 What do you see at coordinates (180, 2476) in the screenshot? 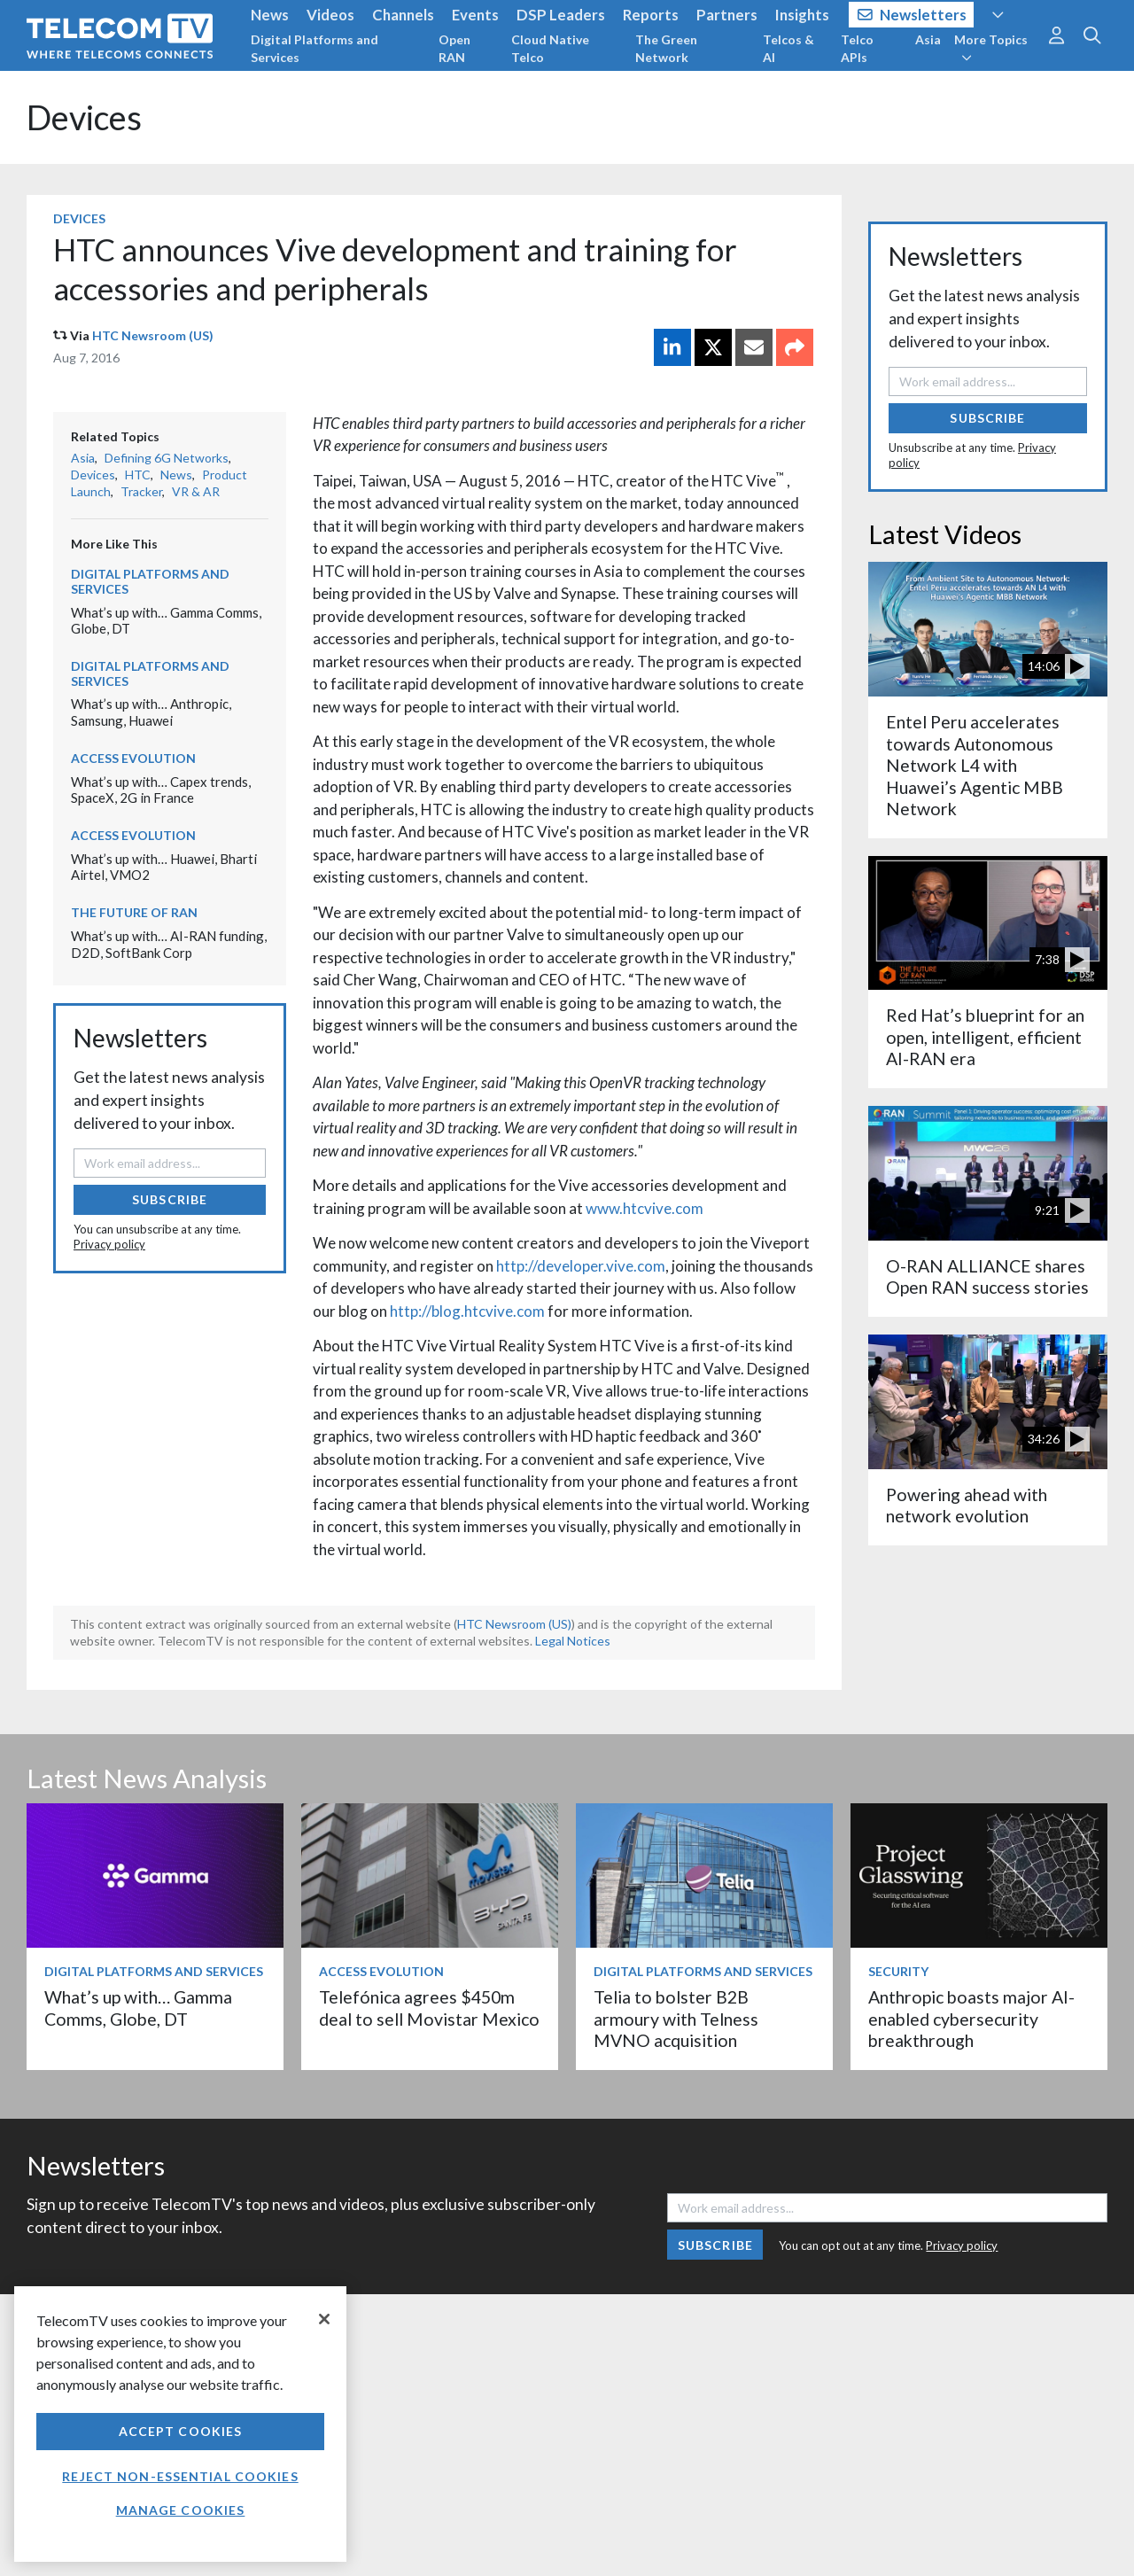
I see `Reject non-essential cookies` at bounding box center [180, 2476].